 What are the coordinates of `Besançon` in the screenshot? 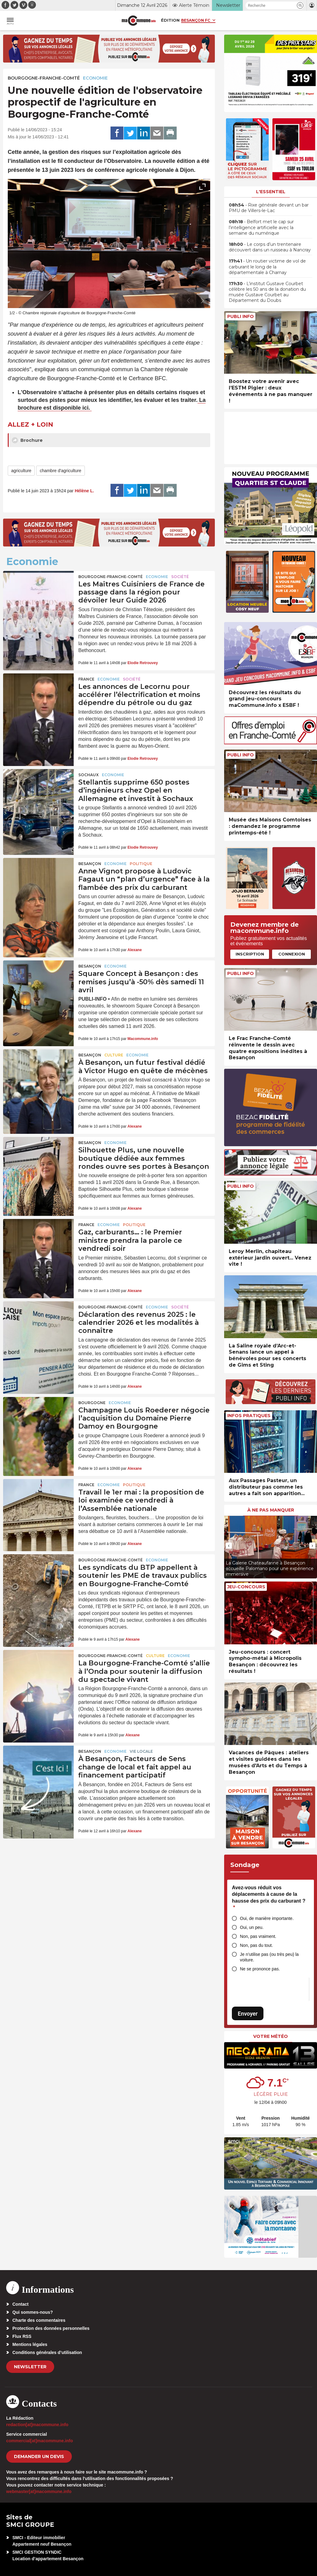 It's located at (89, 863).